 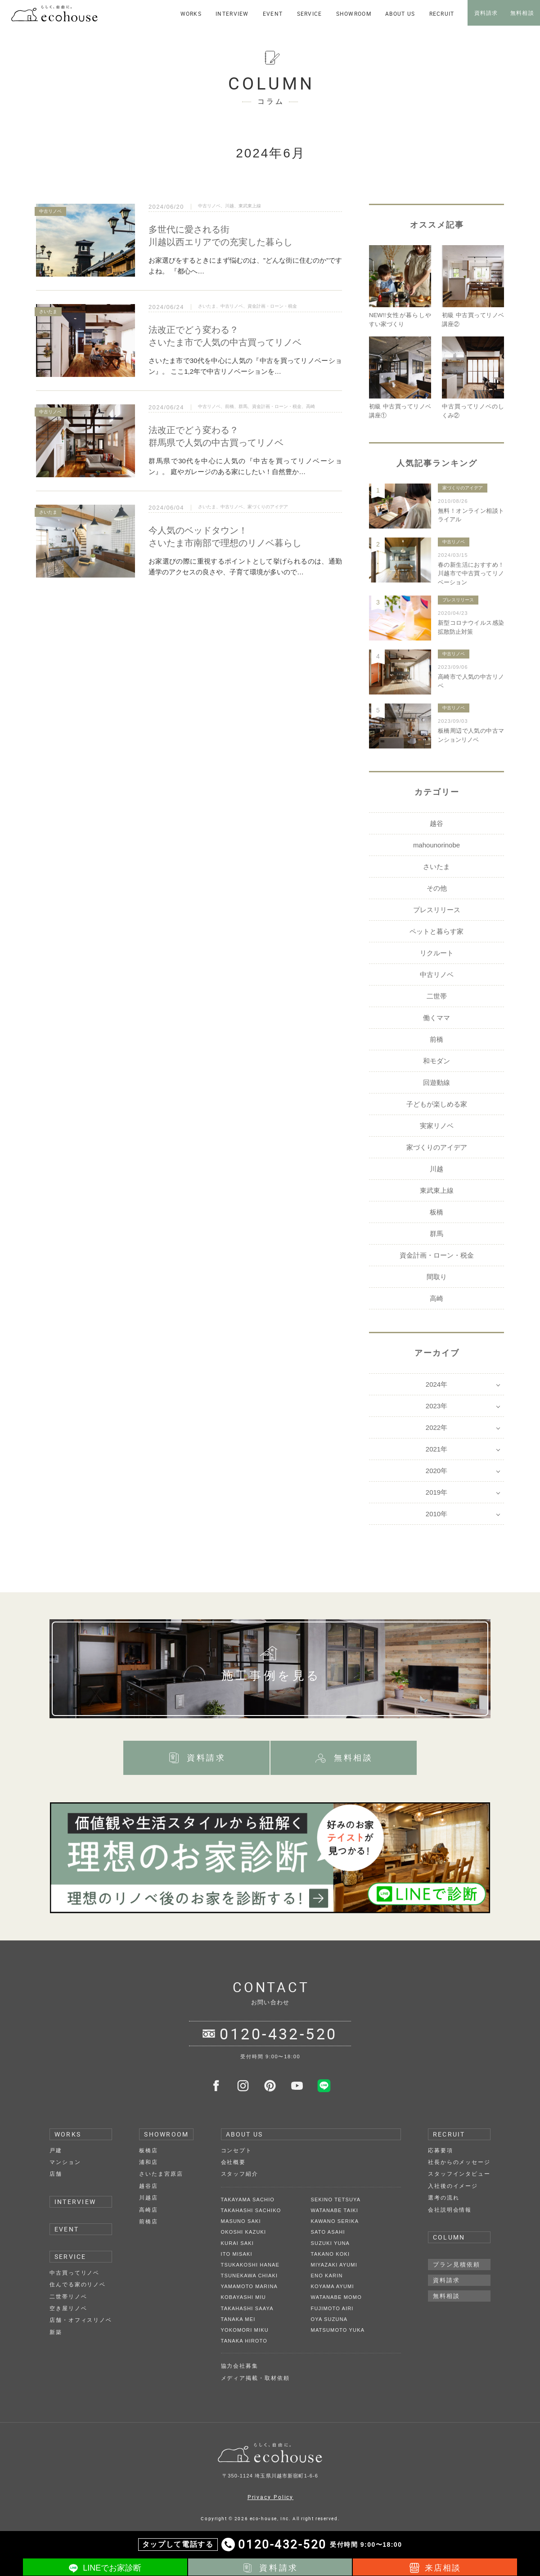 I want to click on メディア掲載・取材依頼, so click(x=255, y=2378).